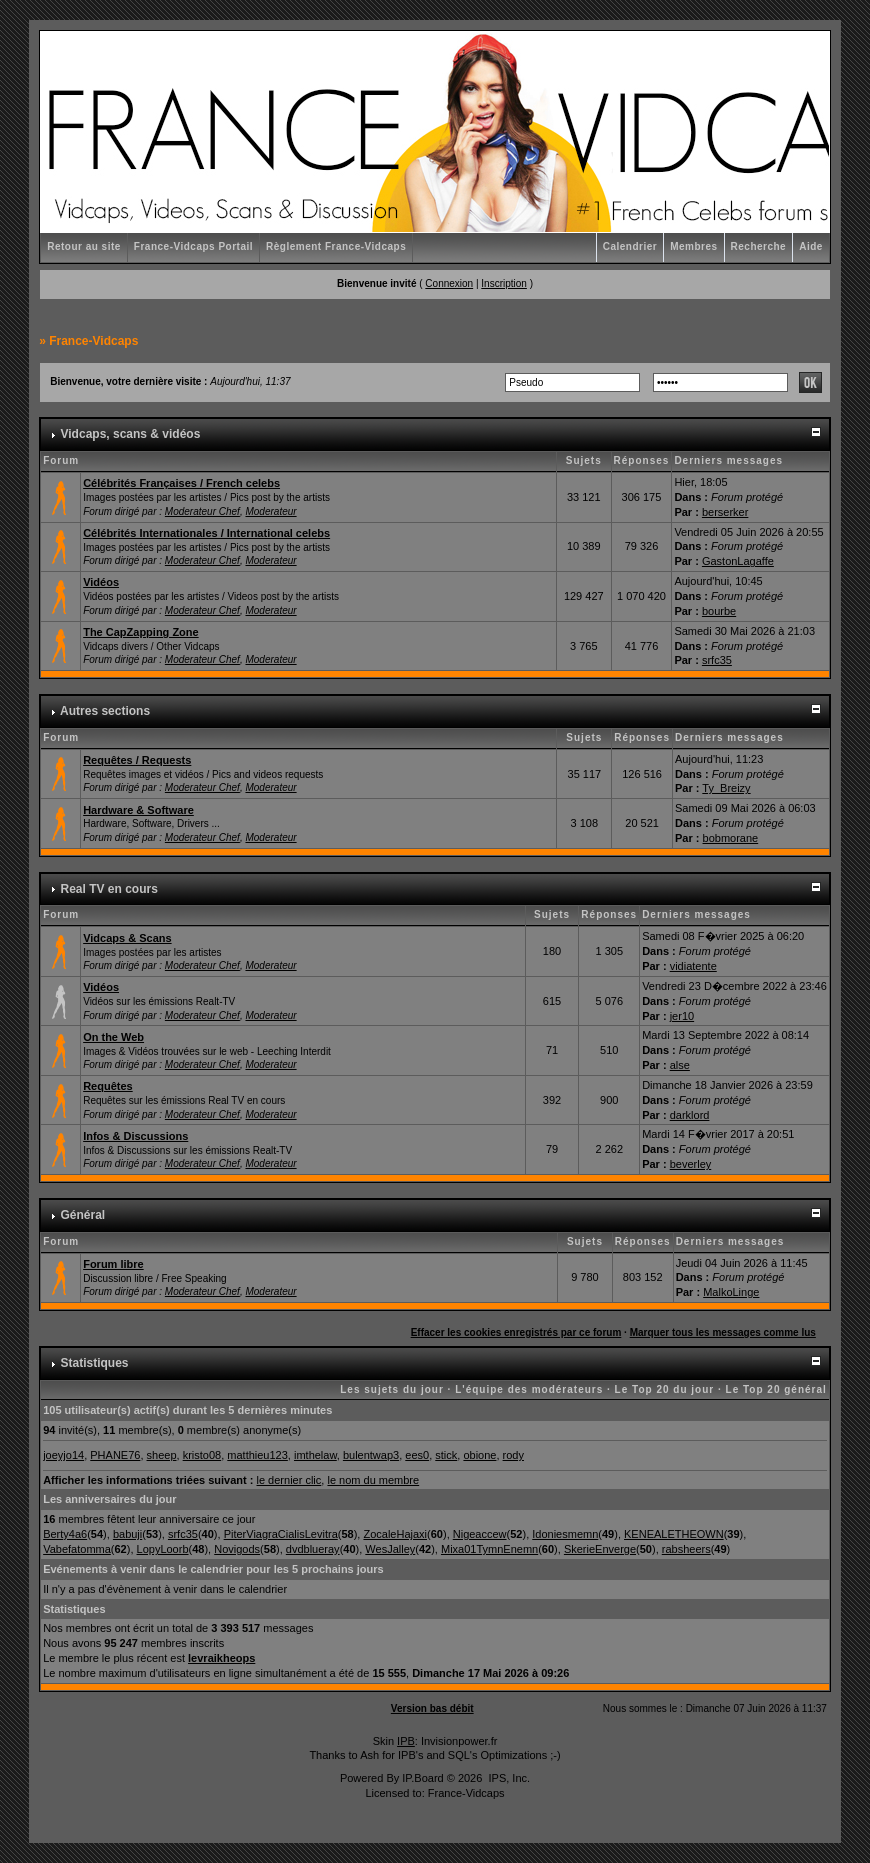 Image resolution: width=870 pixels, height=1863 pixels. I want to click on Moderateur, so click(270, 511).